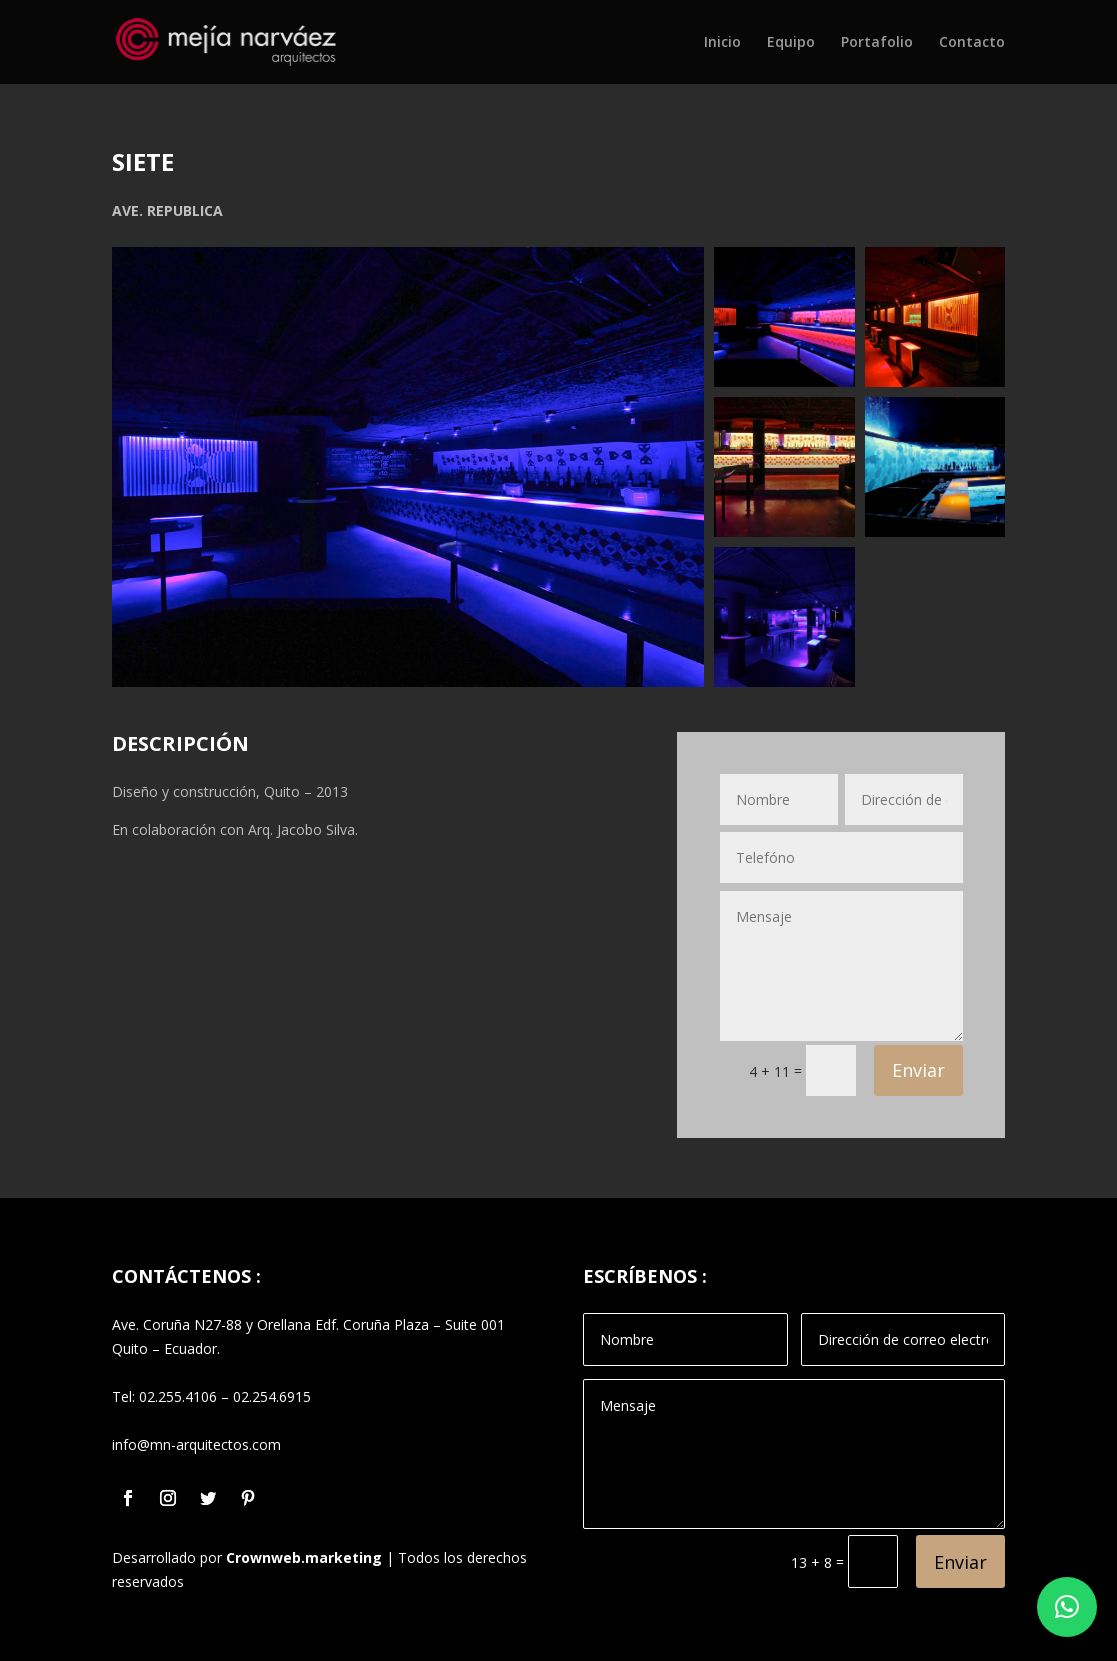 The width and height of the screenshot is (1117, 1661). Describe the element at coordinates (408, 467) in the screenshot. I see `[Open image in lightbox]` at that location.